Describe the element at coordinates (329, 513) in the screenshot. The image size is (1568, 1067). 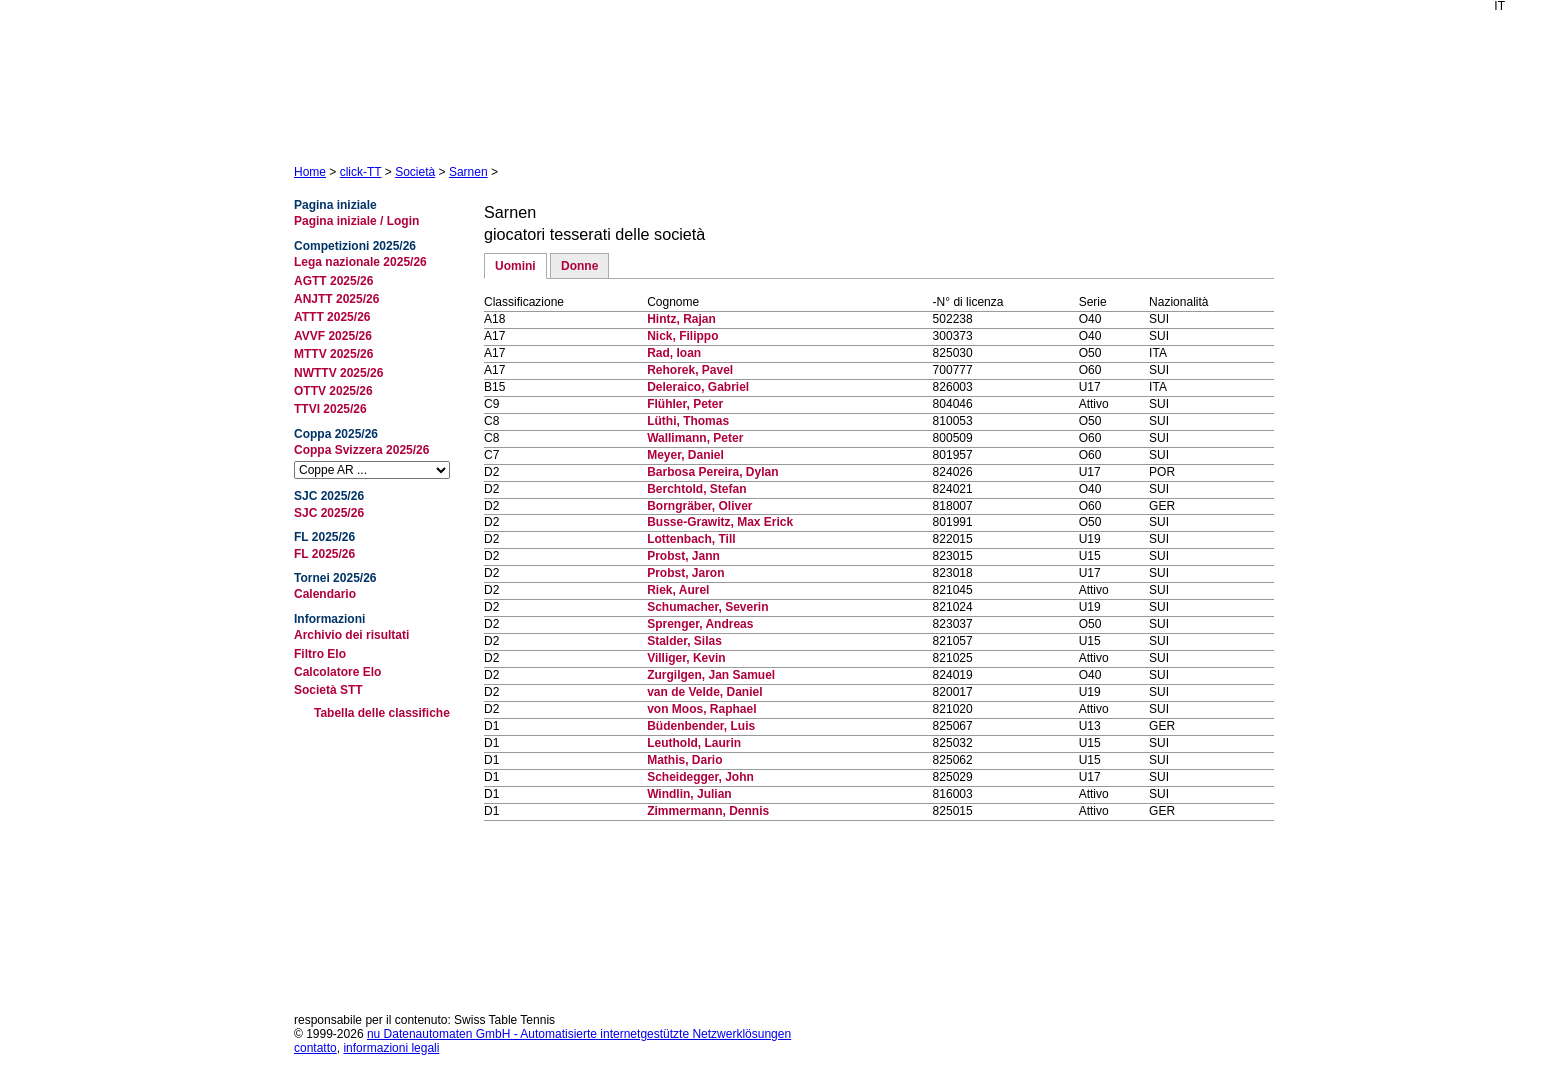
I see `SJC 2025/26` at that location.